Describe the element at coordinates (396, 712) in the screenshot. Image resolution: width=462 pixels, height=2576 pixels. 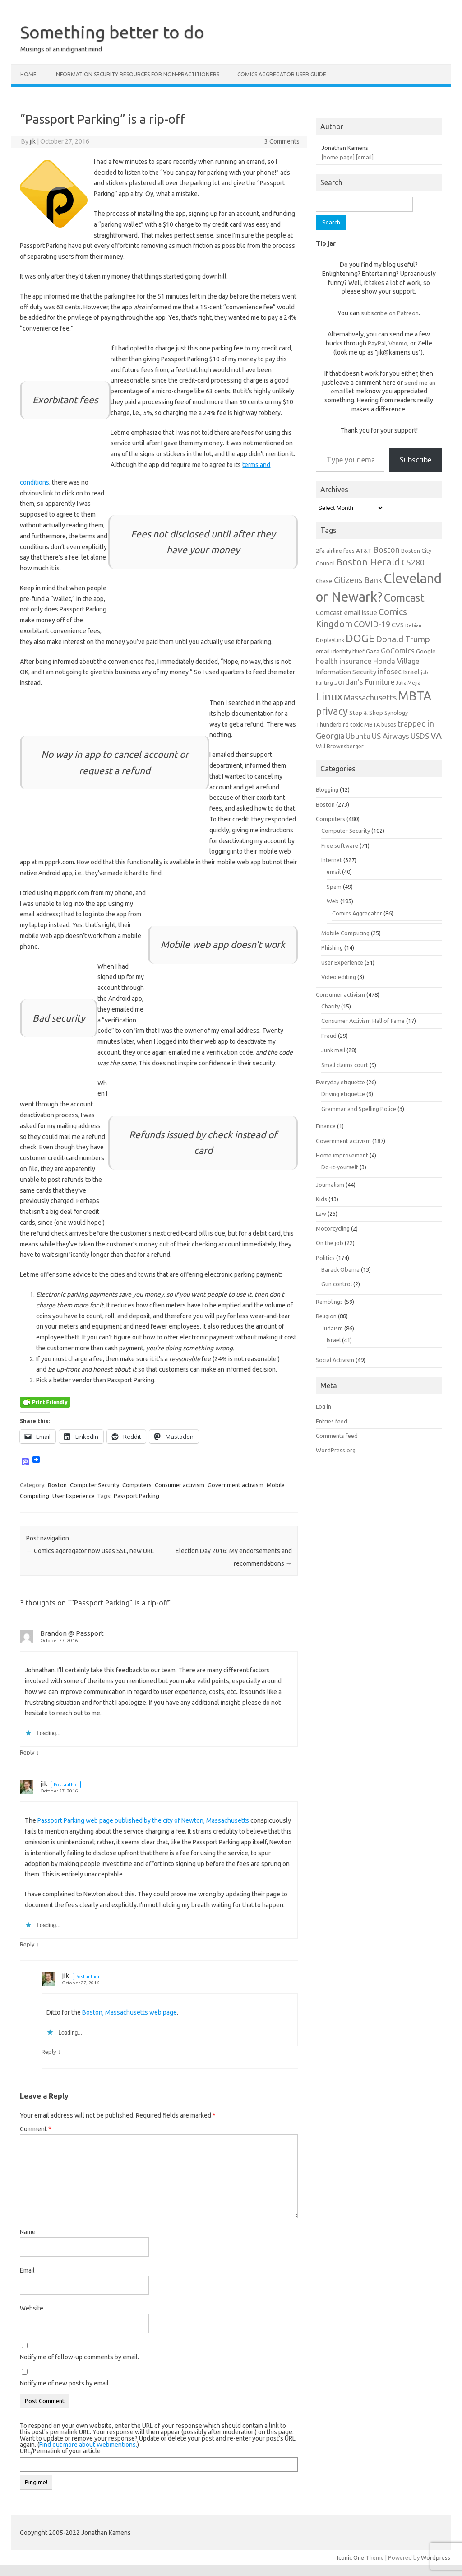
I see `Synology [Synology (6 items)]` at that location.